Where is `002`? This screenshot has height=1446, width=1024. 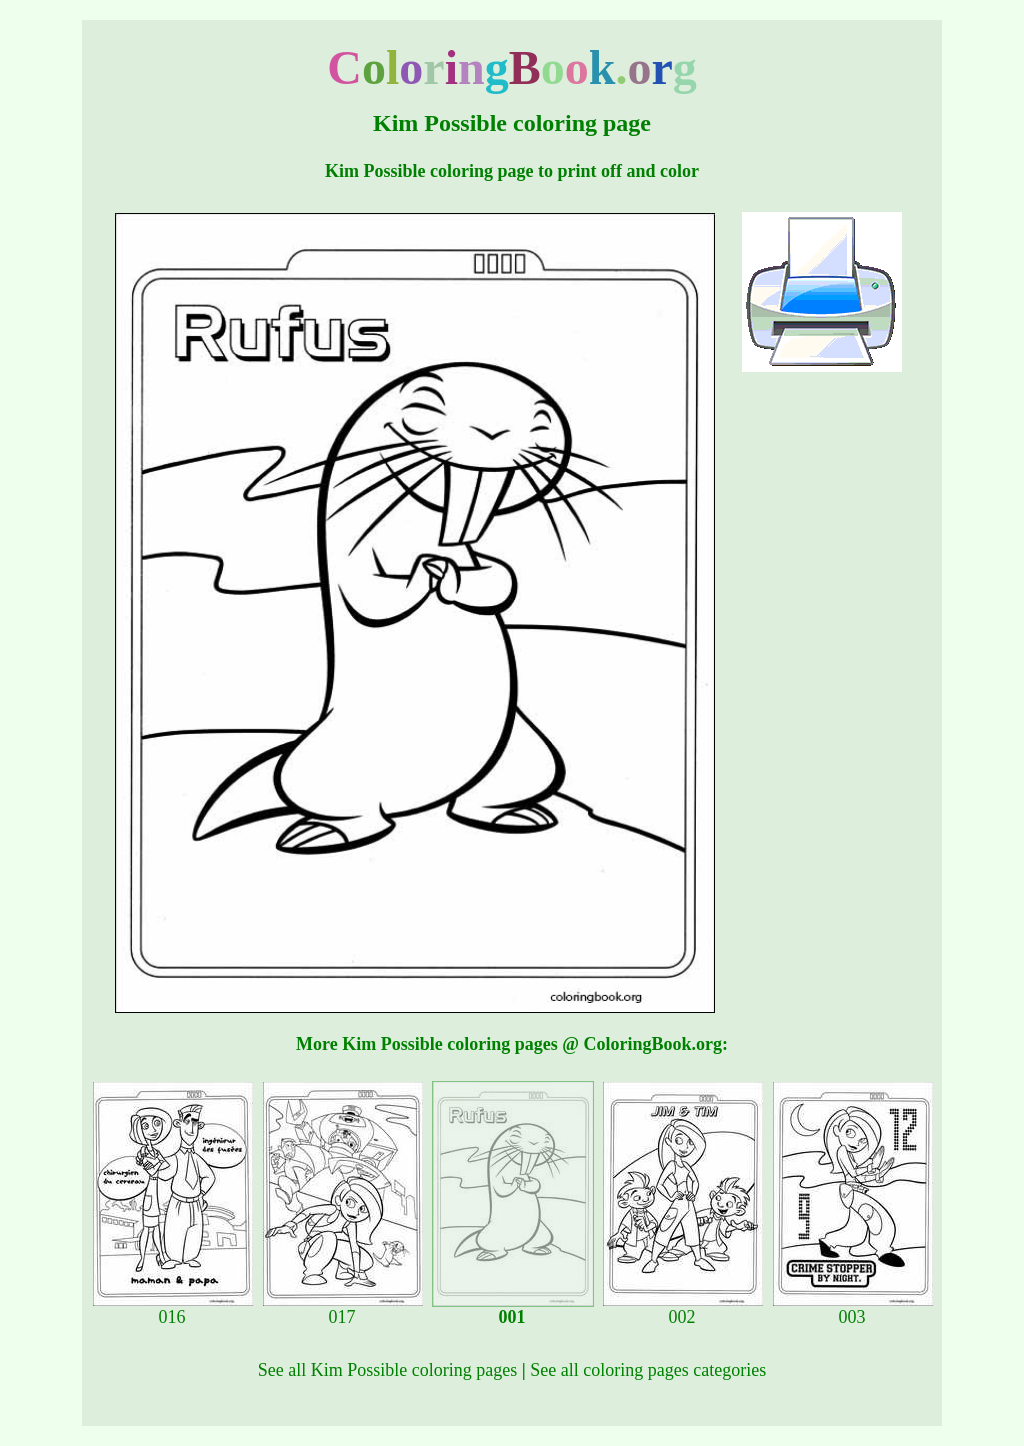
002 is located at coordinates (683, 1309).